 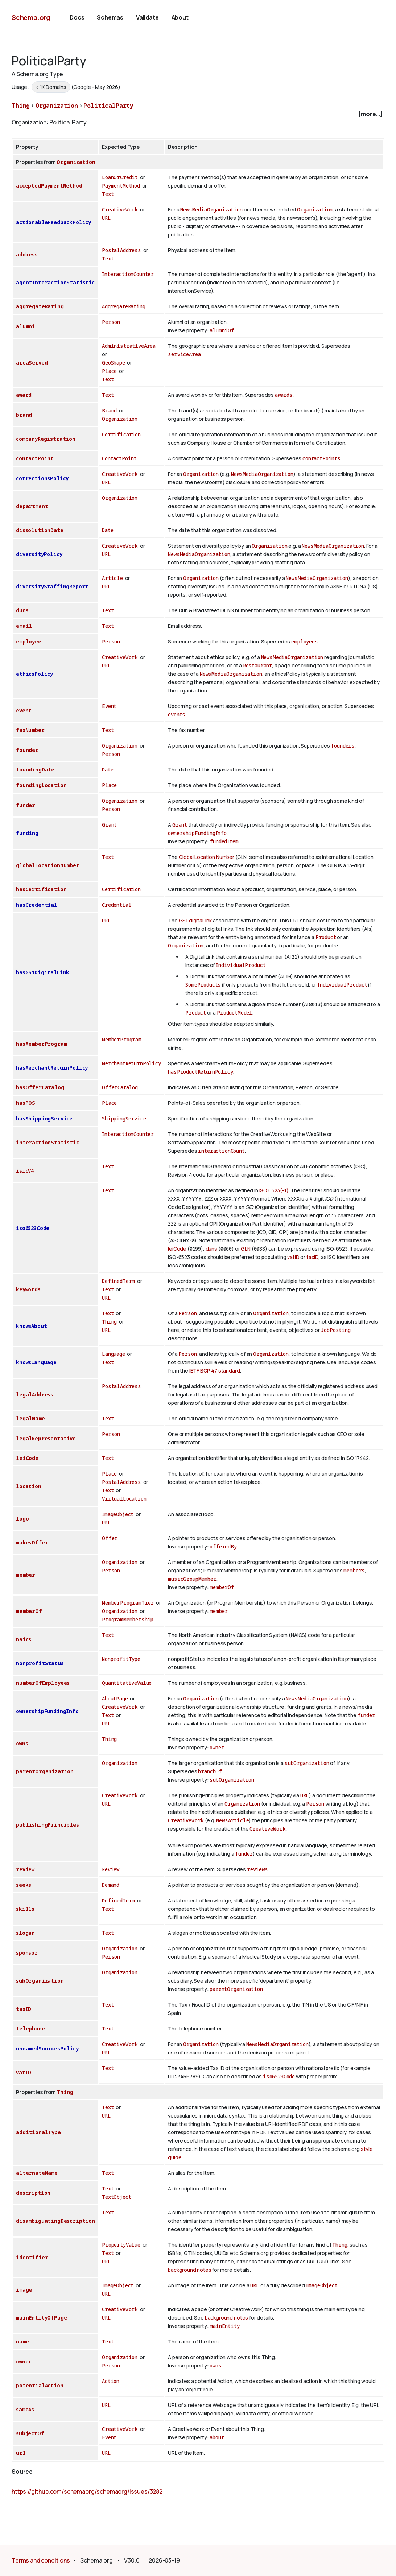 What do you see at coordinates (21, 2452) in the screenshot?
I see `url` at bounding box center [21, 2452].